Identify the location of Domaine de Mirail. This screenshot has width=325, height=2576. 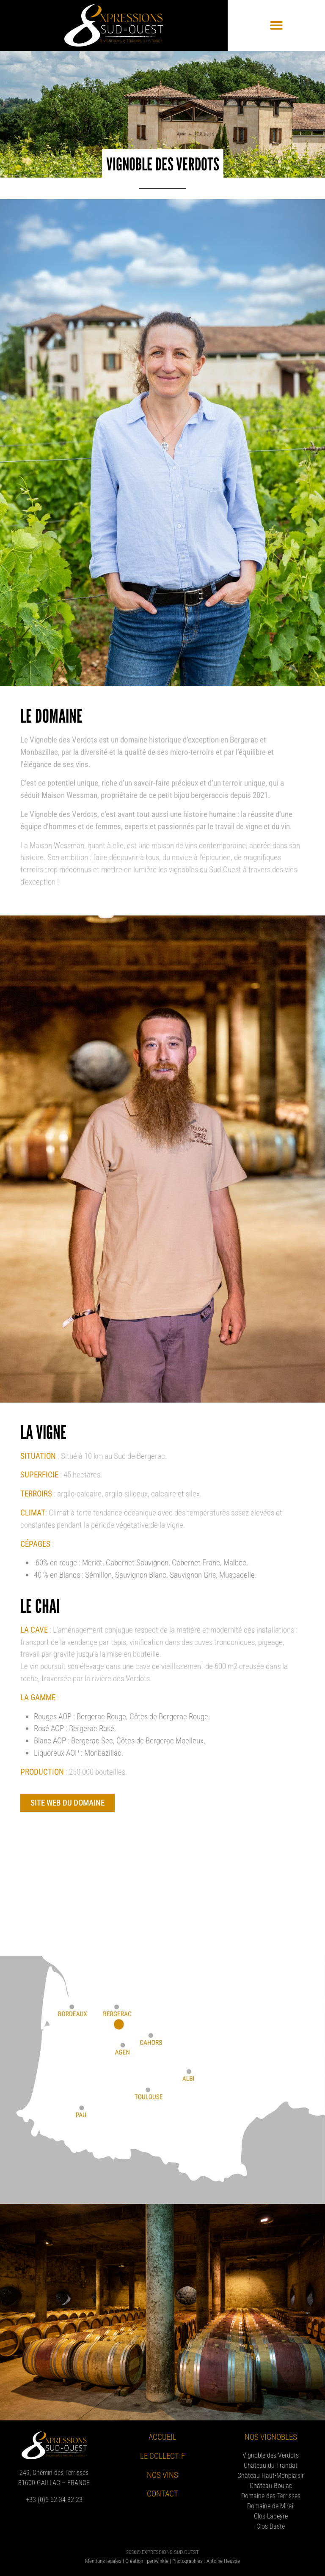
(271, 2506).